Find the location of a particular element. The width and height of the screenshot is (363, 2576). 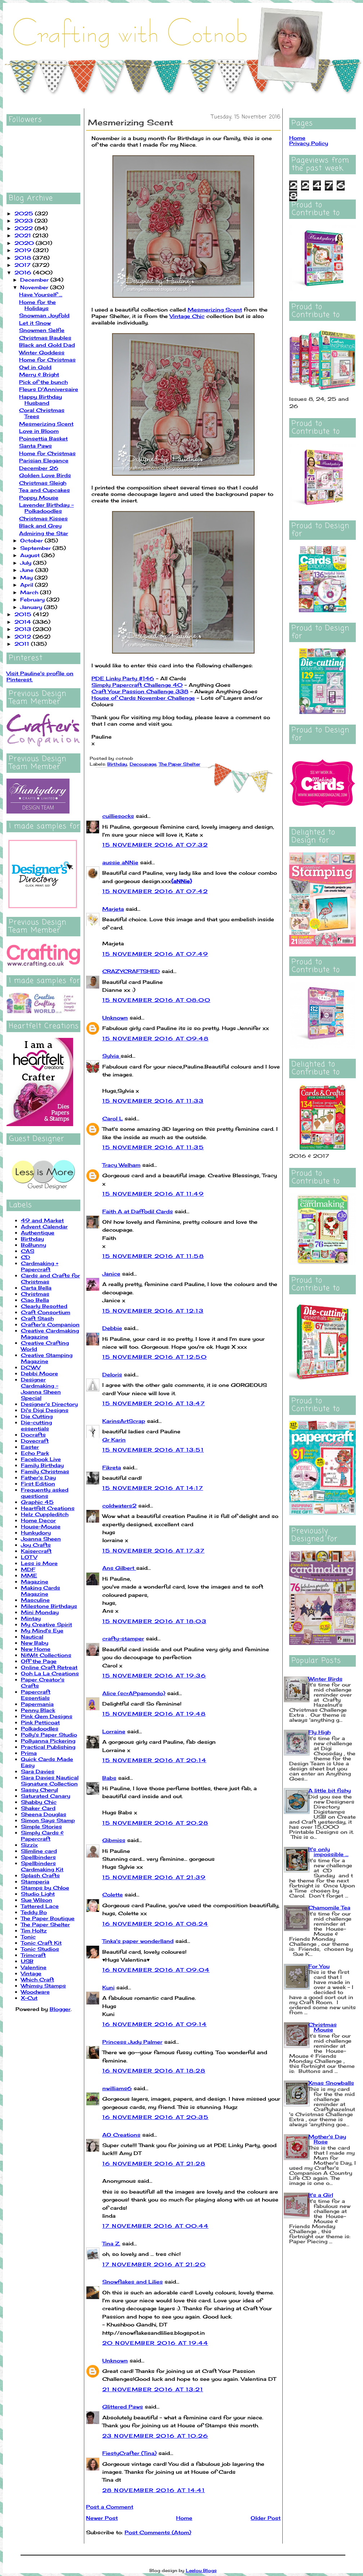

coldwaters2 is located at coordinates (119, 1505).